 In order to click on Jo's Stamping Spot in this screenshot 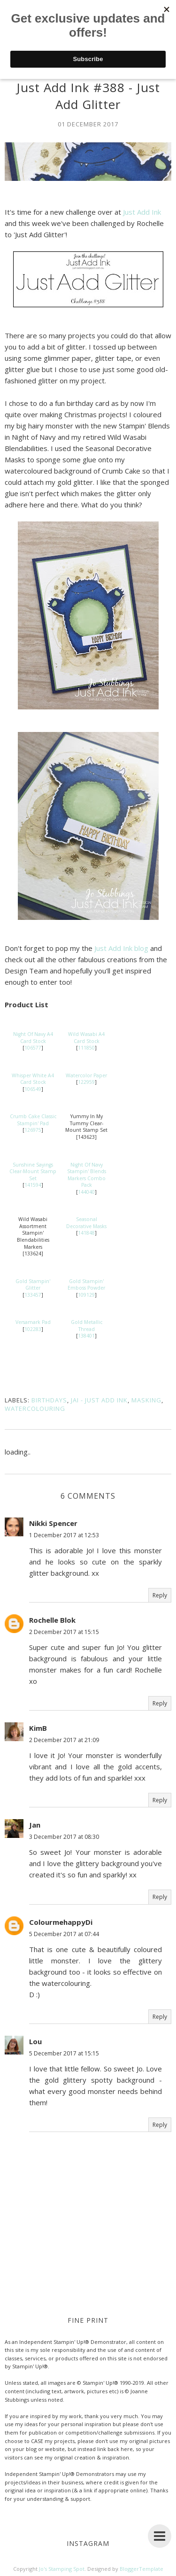, I will do `click(61, 2568)`.